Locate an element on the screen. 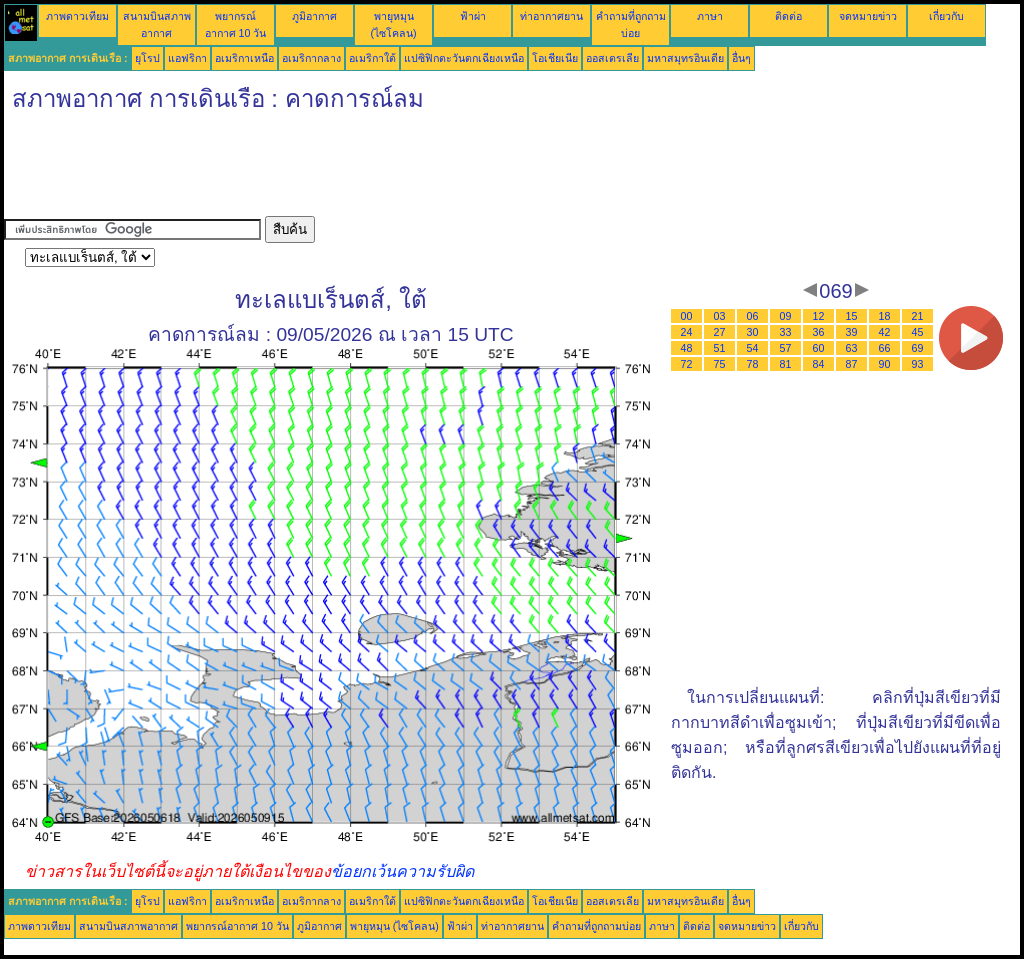 The image size is (1024, 959). 69 is located at coordinates (918, 348).